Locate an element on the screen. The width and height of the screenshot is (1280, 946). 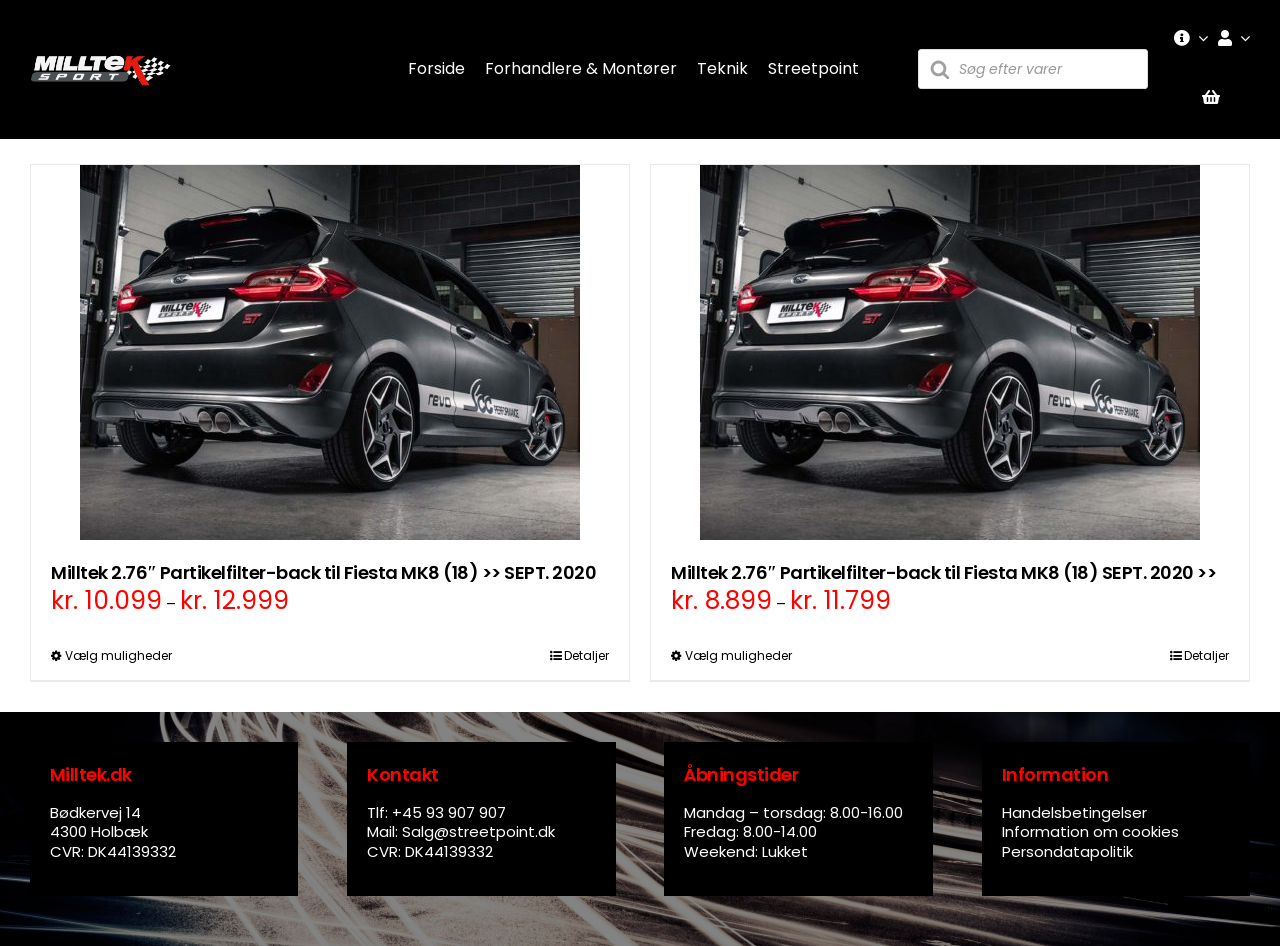
Vælg muligheder [Vælg muligheder for “Milltek 2.76" Partikelfilter-back til Fiesta MK8 (18) >> SEPT. 2020”] is located at coordinates (118, 655).